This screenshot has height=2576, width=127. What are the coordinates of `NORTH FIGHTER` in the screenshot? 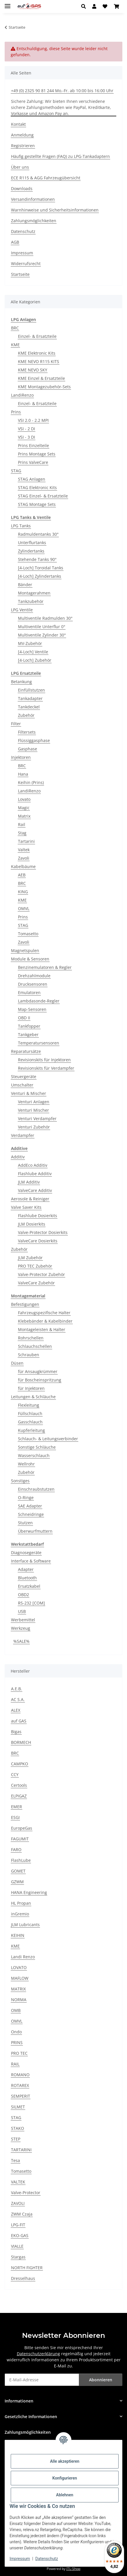 It's located at (27, 2267).